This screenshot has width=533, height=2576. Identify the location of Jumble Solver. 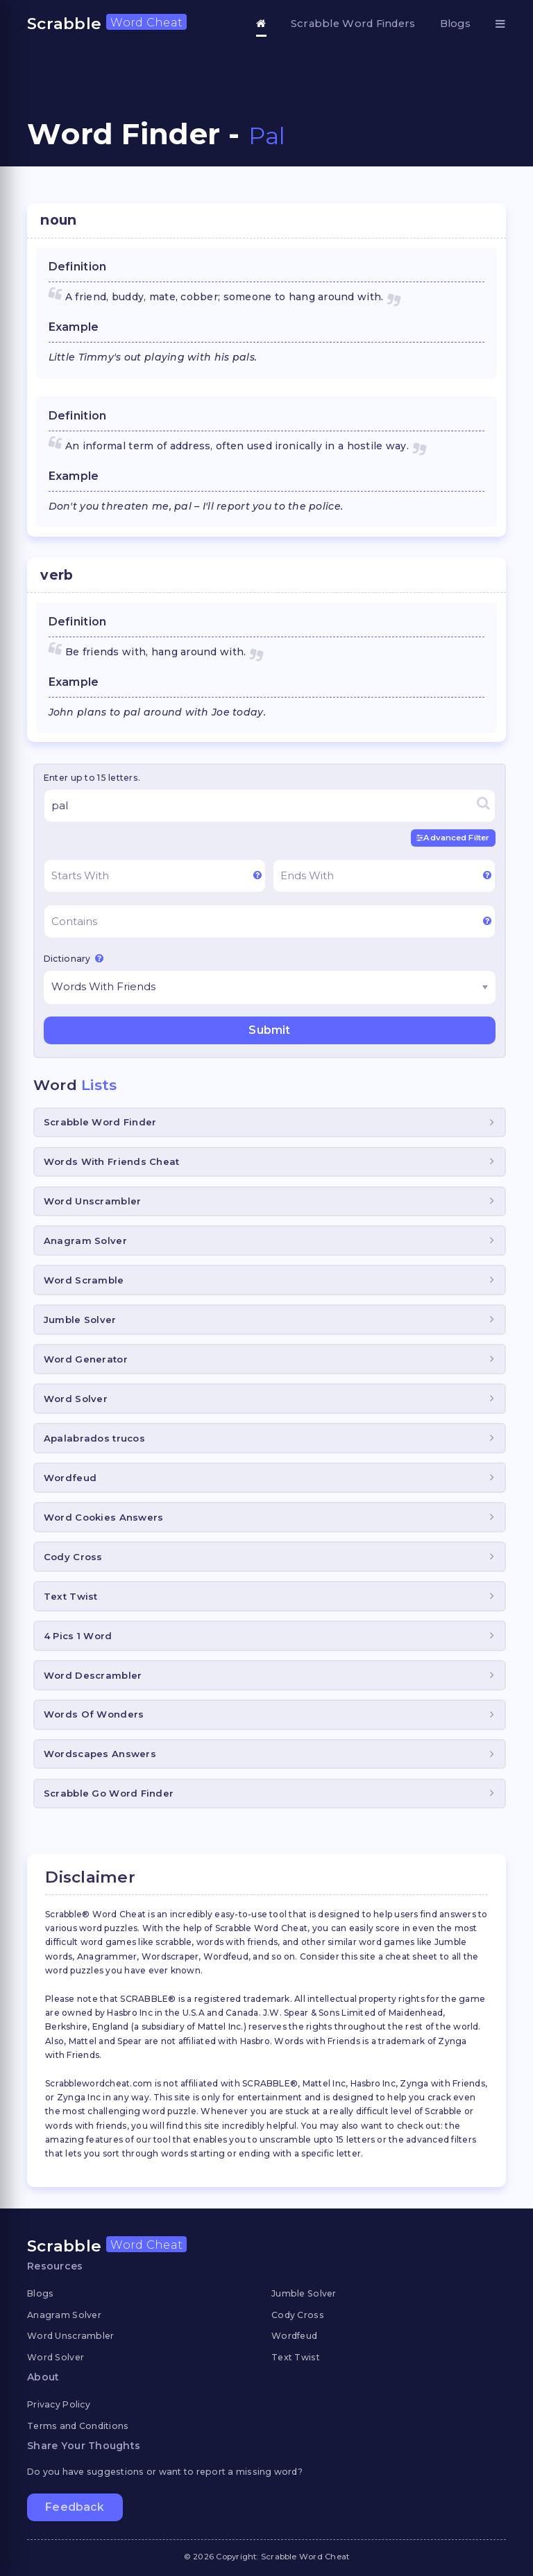
(80, 1319).